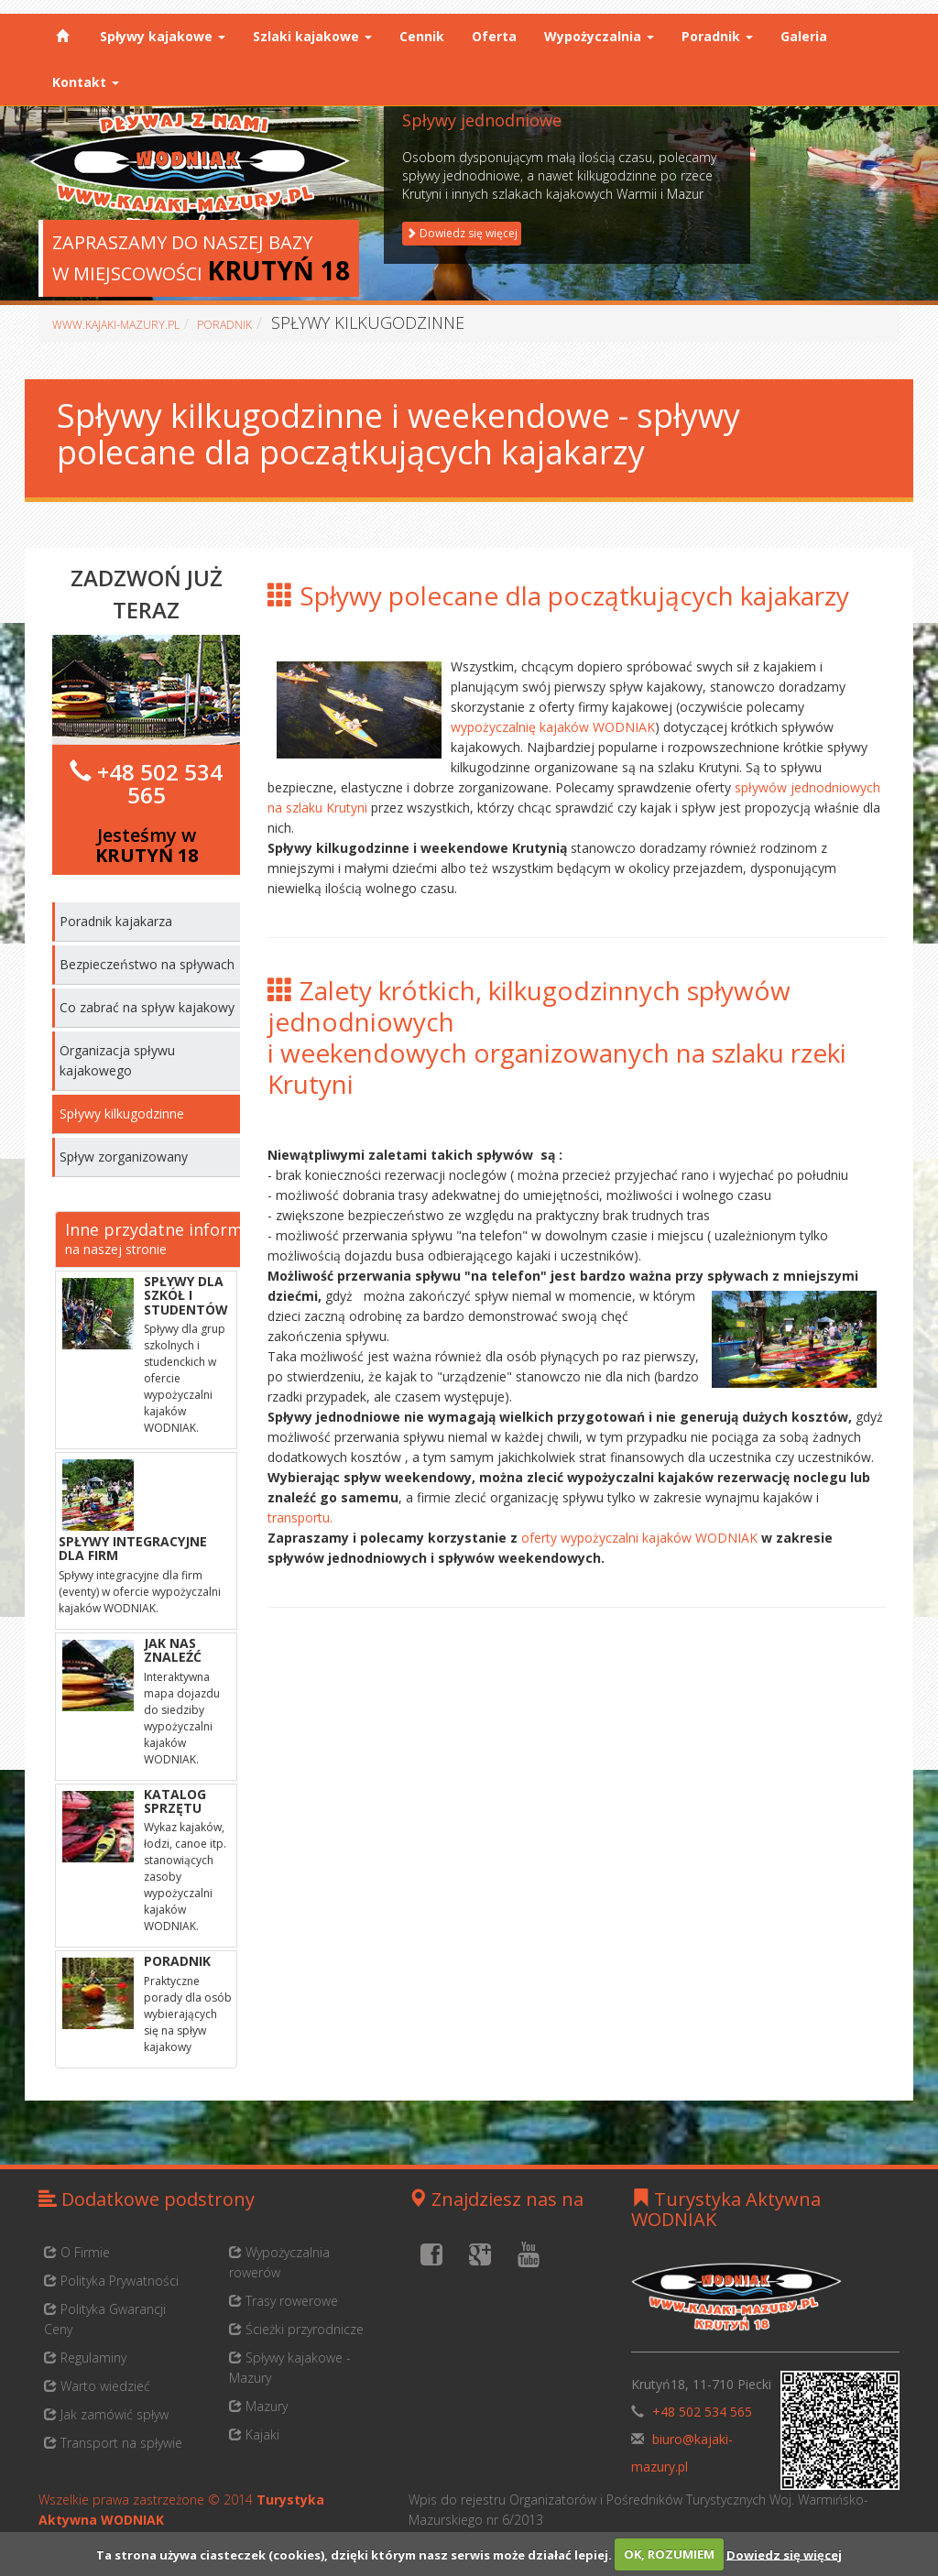 The height and width of the screenshot is (2576, 938). Describe the element at coordinates (77, 2252) in the screenshot. I see `O Firmie` at that location.